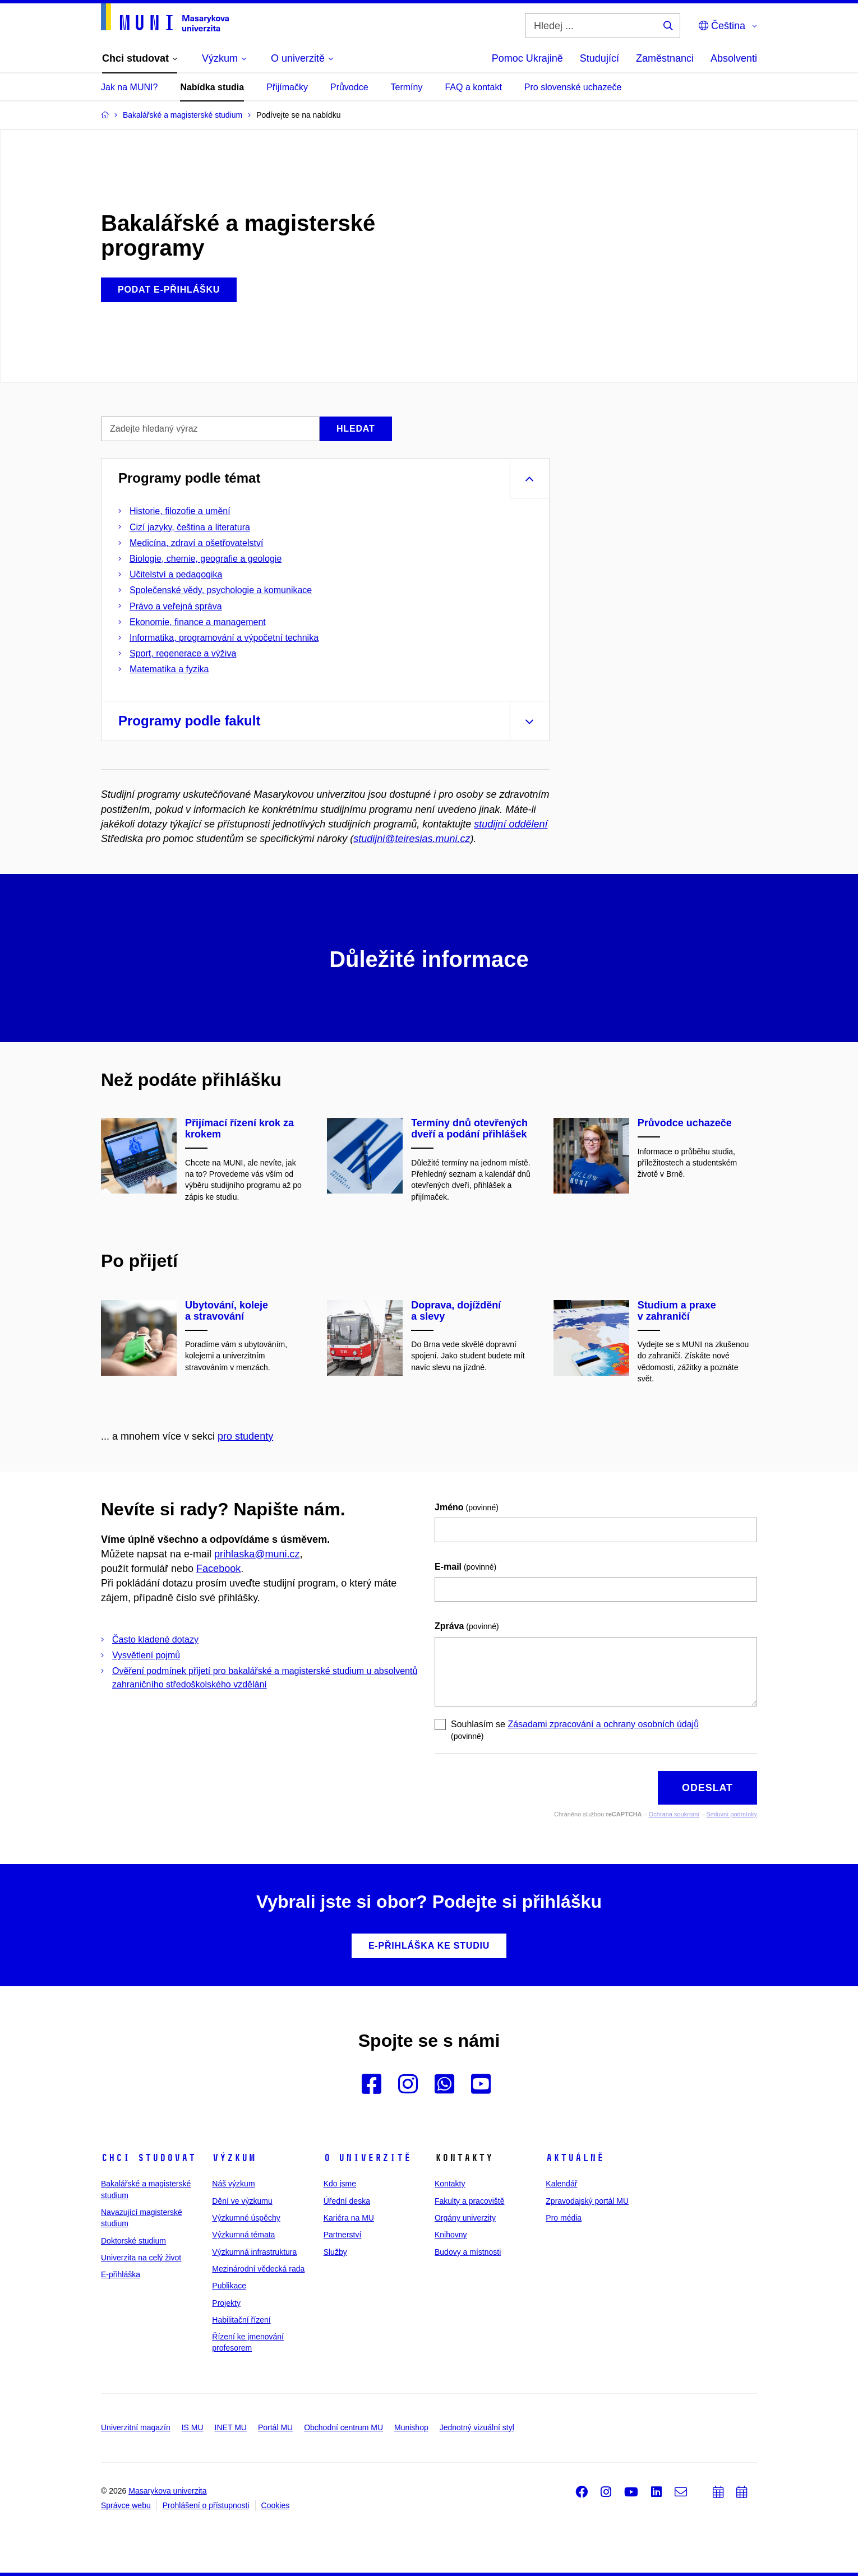  Describe the element at coordinates (468, 2251) in the screenshot. I see `Budovy a místnosti` at that location.